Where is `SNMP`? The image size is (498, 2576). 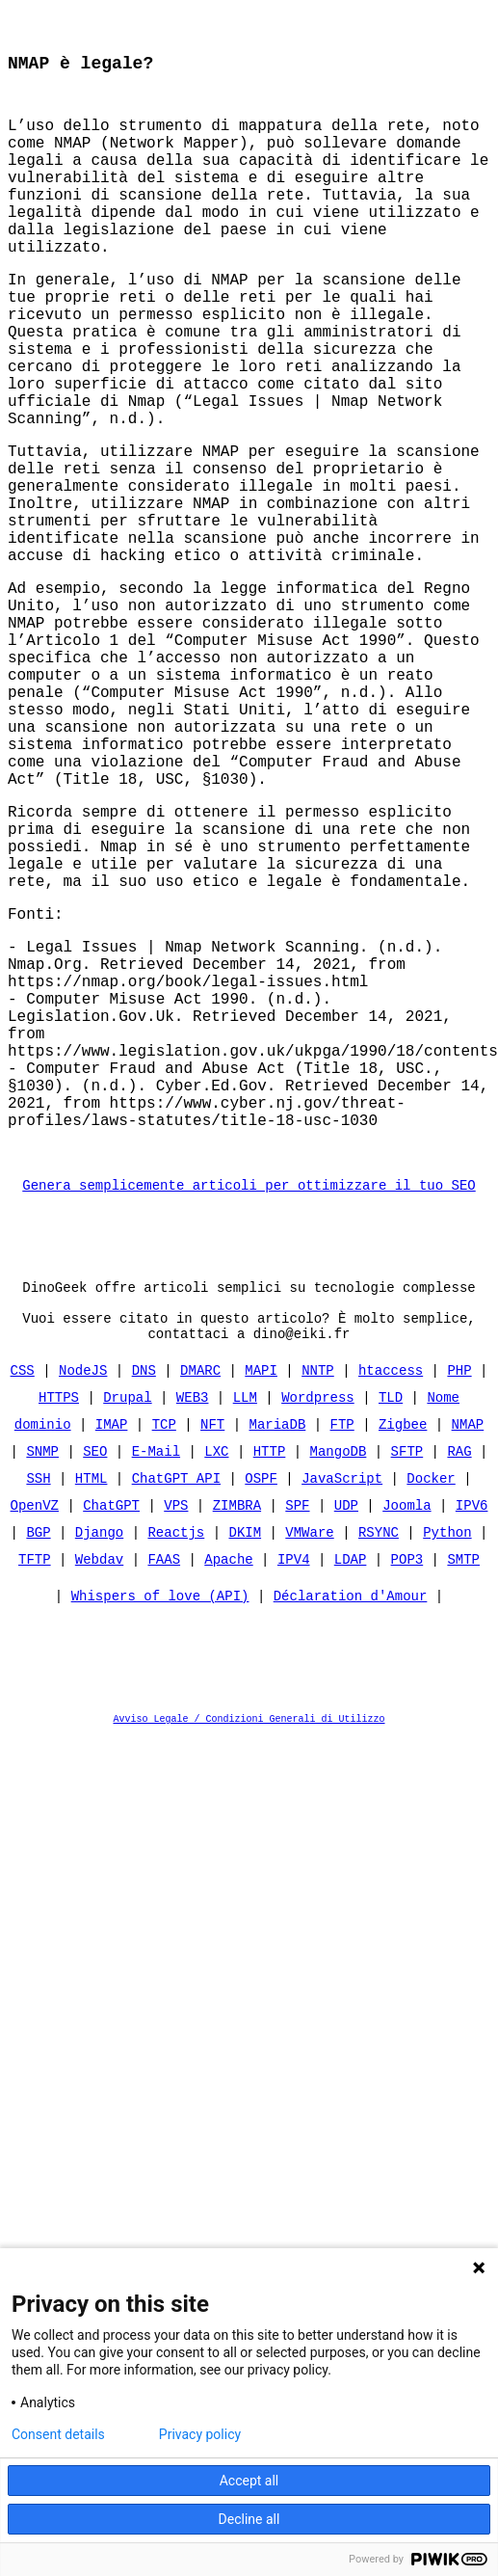
SNMP is located at coordinates (42, 1680).